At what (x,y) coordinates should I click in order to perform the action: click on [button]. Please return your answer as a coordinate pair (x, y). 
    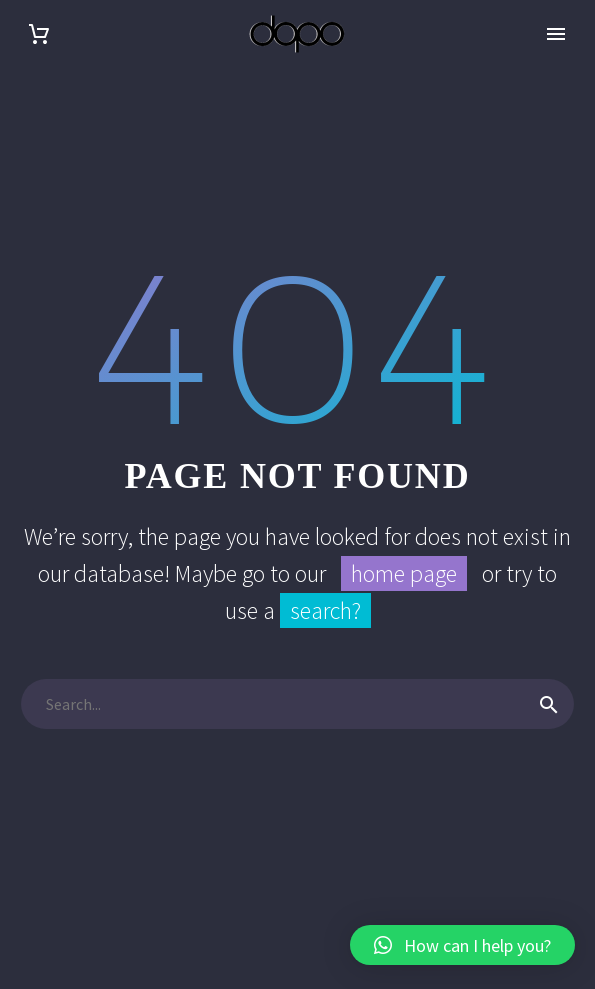
    Looking at the image, I should click on (462, 945).